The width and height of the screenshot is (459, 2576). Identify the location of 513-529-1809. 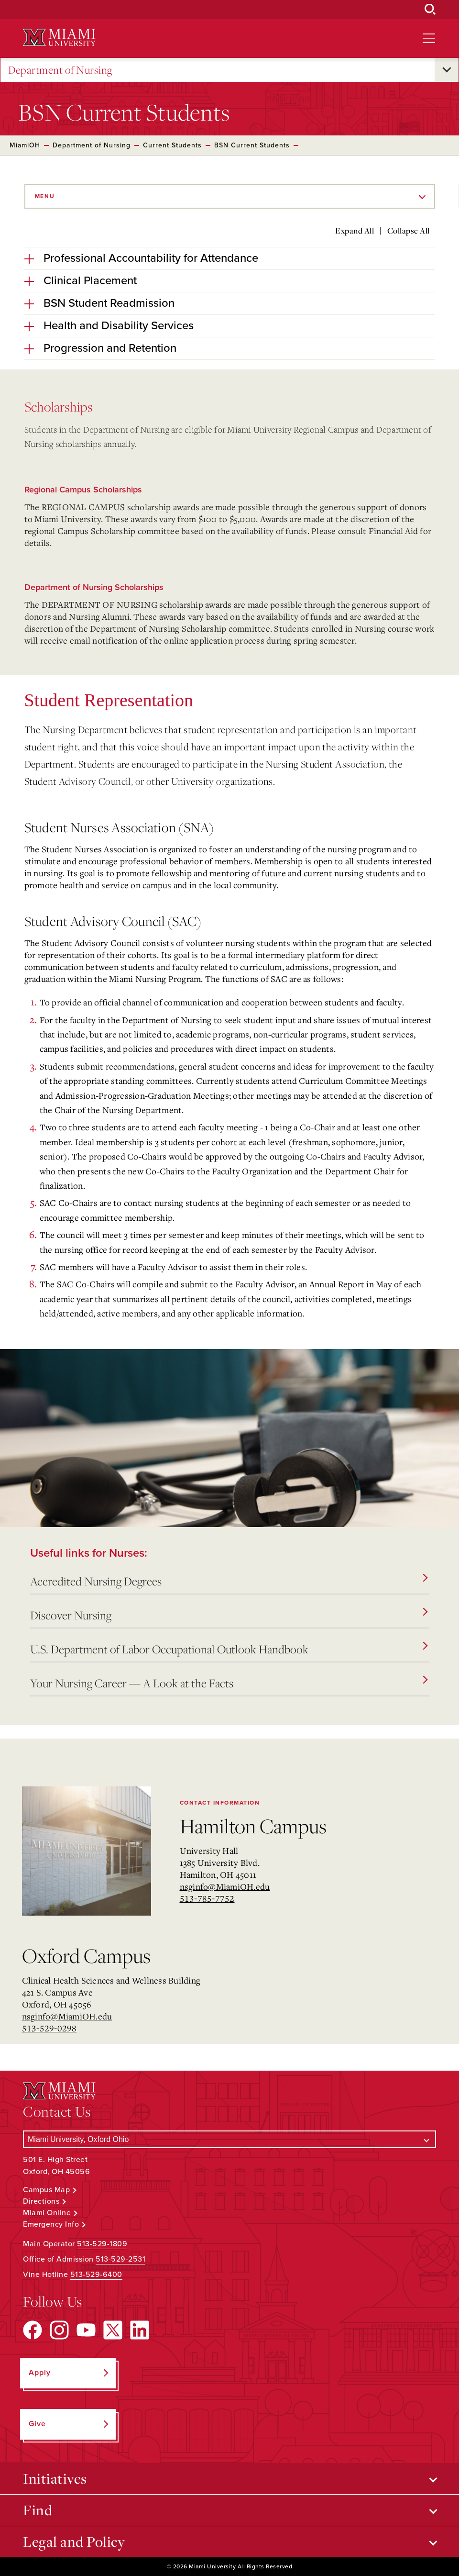
(102, 2244).